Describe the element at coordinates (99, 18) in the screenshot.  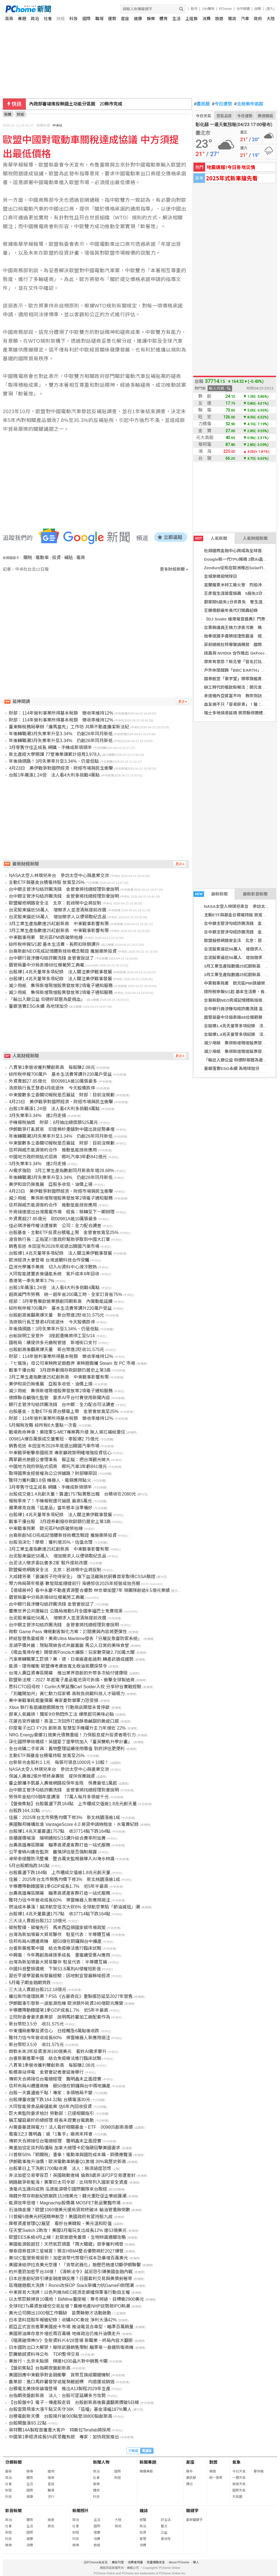
I see `職場` at that location.